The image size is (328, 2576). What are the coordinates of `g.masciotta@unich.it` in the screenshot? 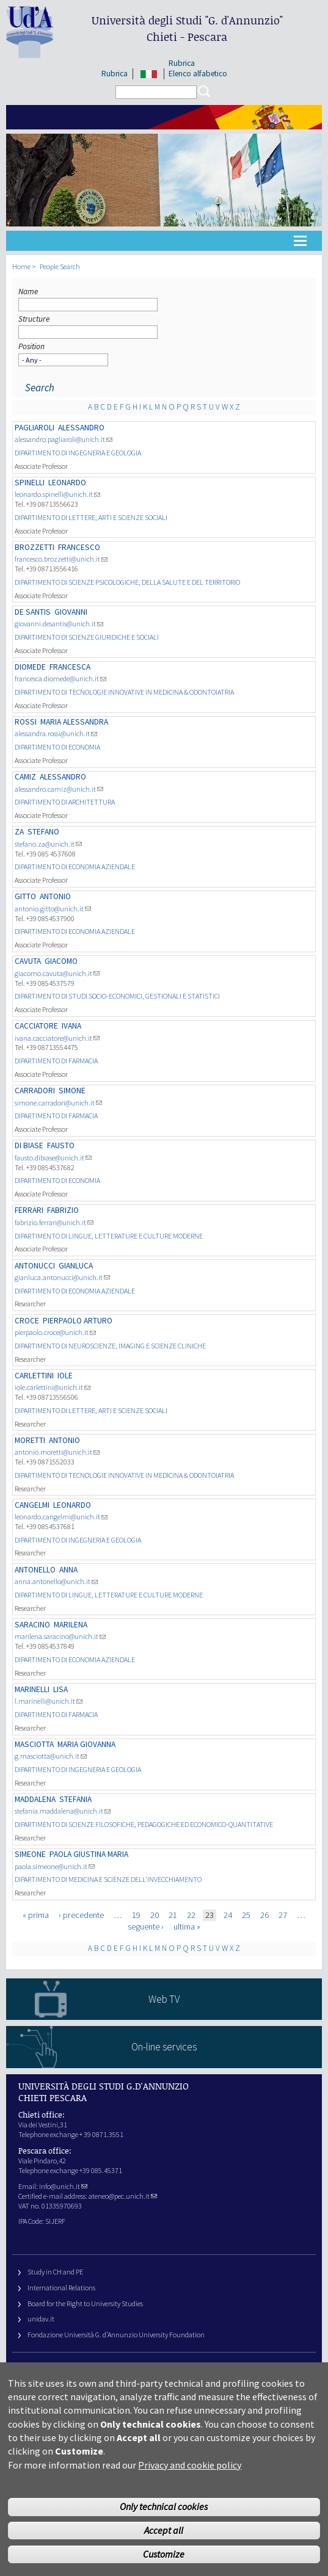 It's located at (51, 1755).